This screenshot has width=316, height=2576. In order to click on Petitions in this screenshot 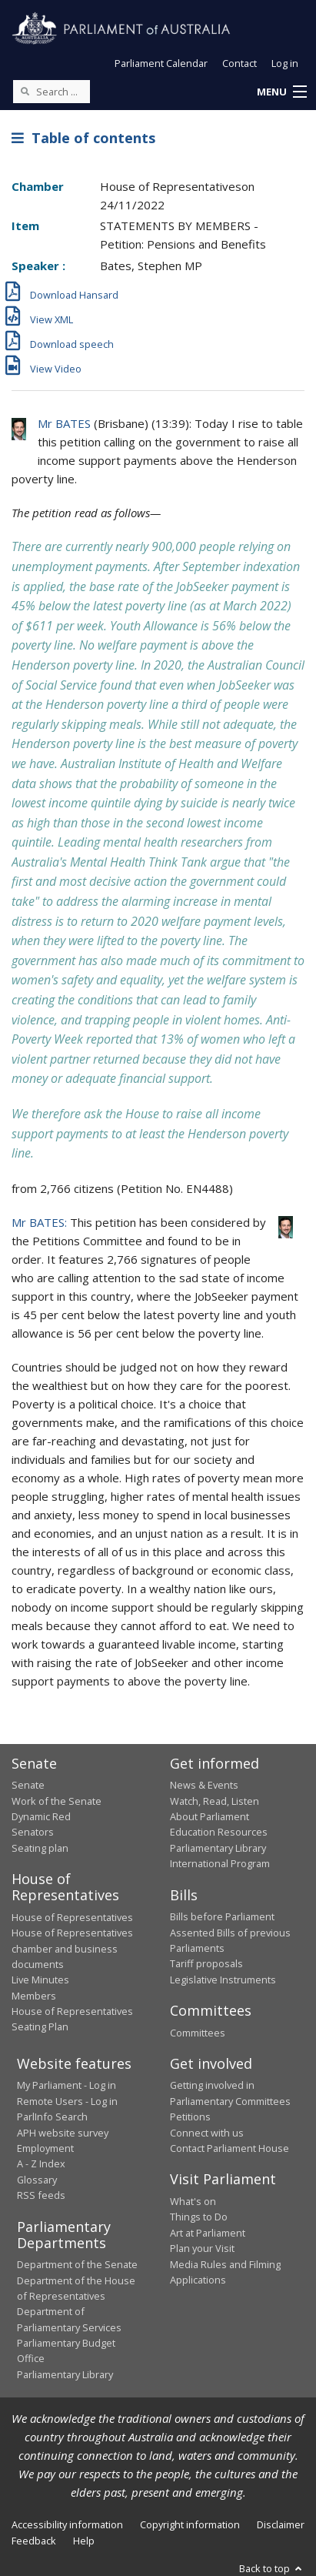, I will do `click(190, 2116)`.